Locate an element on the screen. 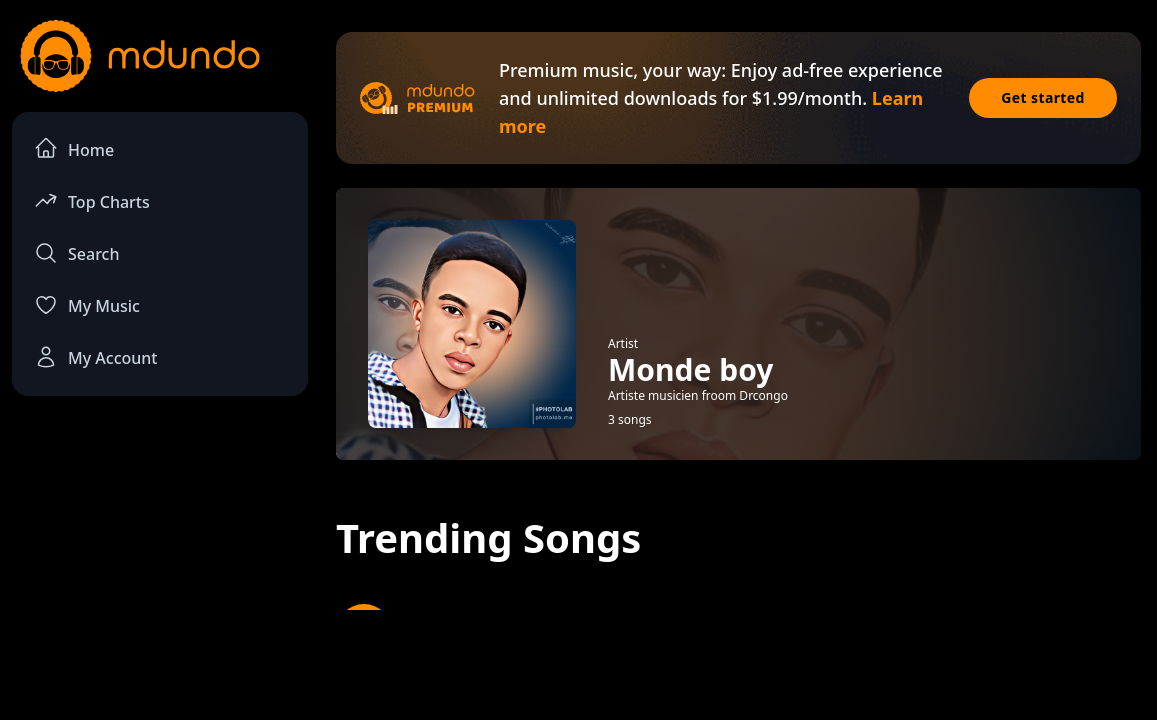 Image resolution: width=1157 pixels, height=720 pixels. My Music is located at coordinates (87, 305).